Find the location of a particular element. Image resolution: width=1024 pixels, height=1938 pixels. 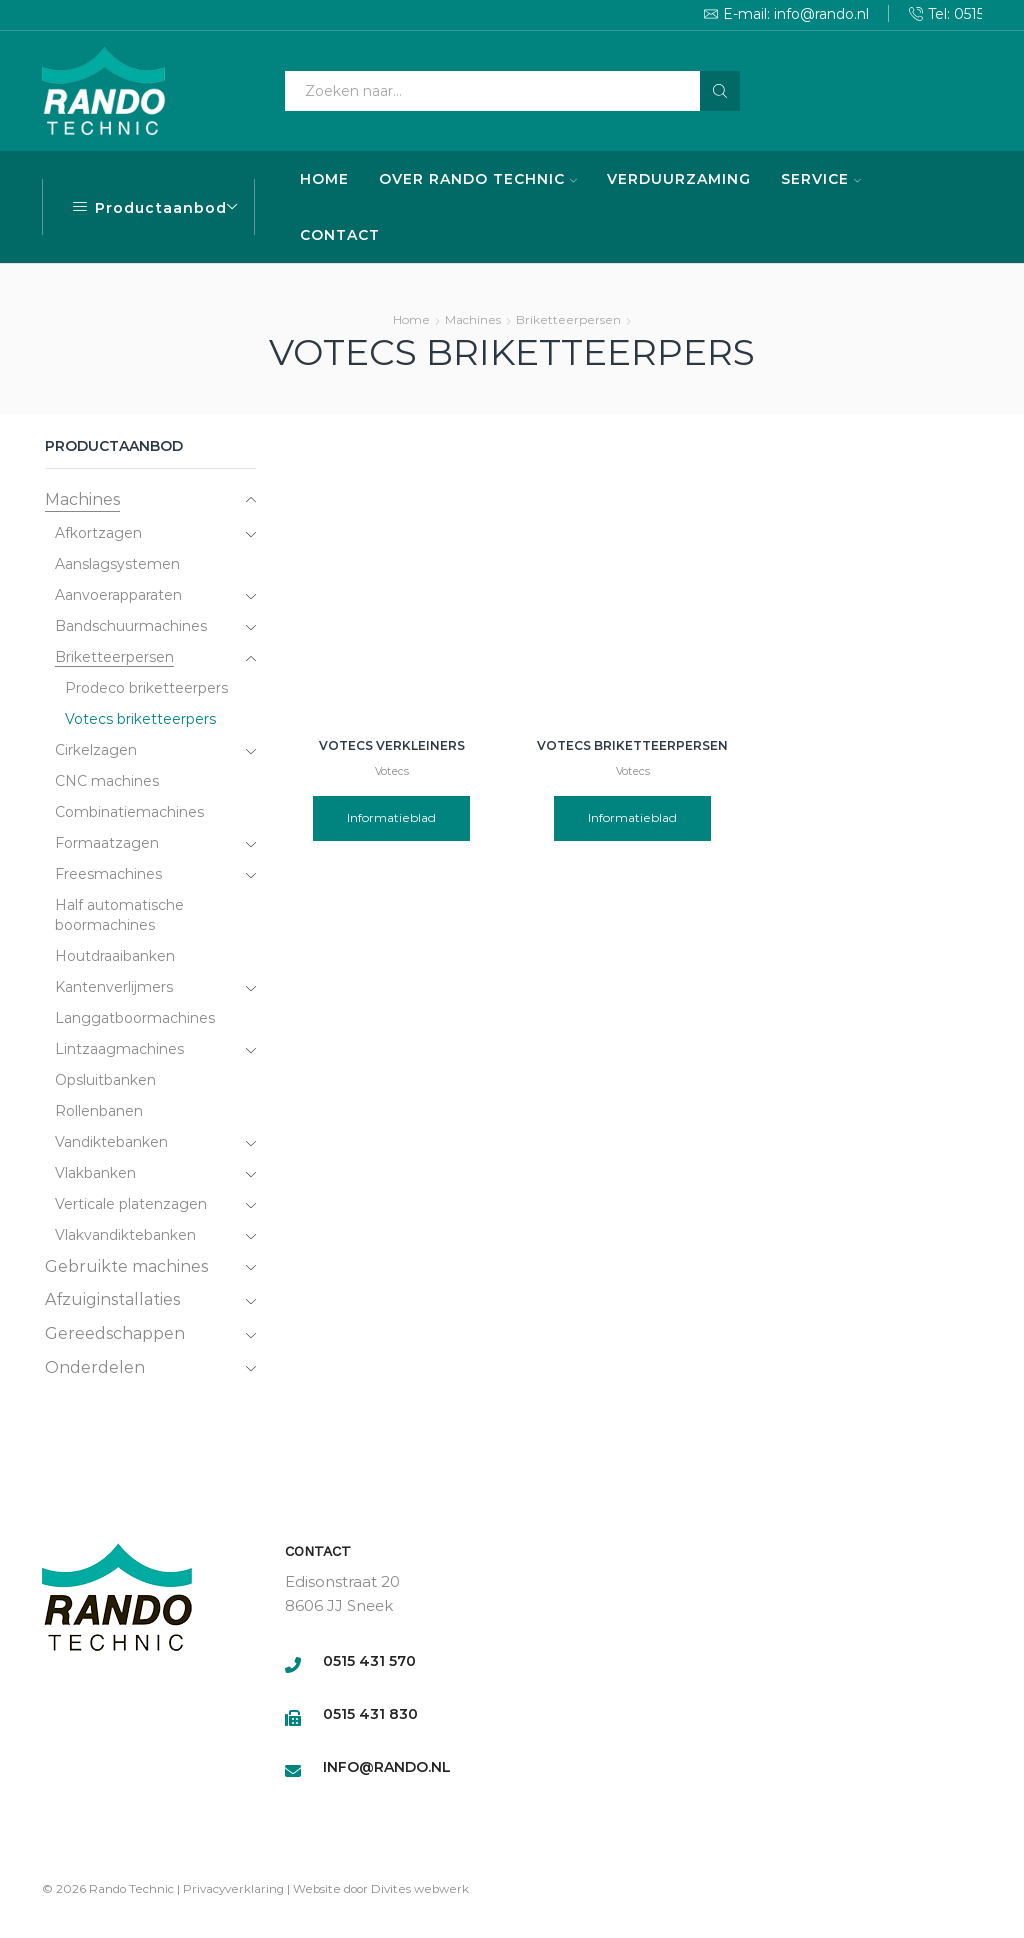

Home is located at coordinates (411, 319).